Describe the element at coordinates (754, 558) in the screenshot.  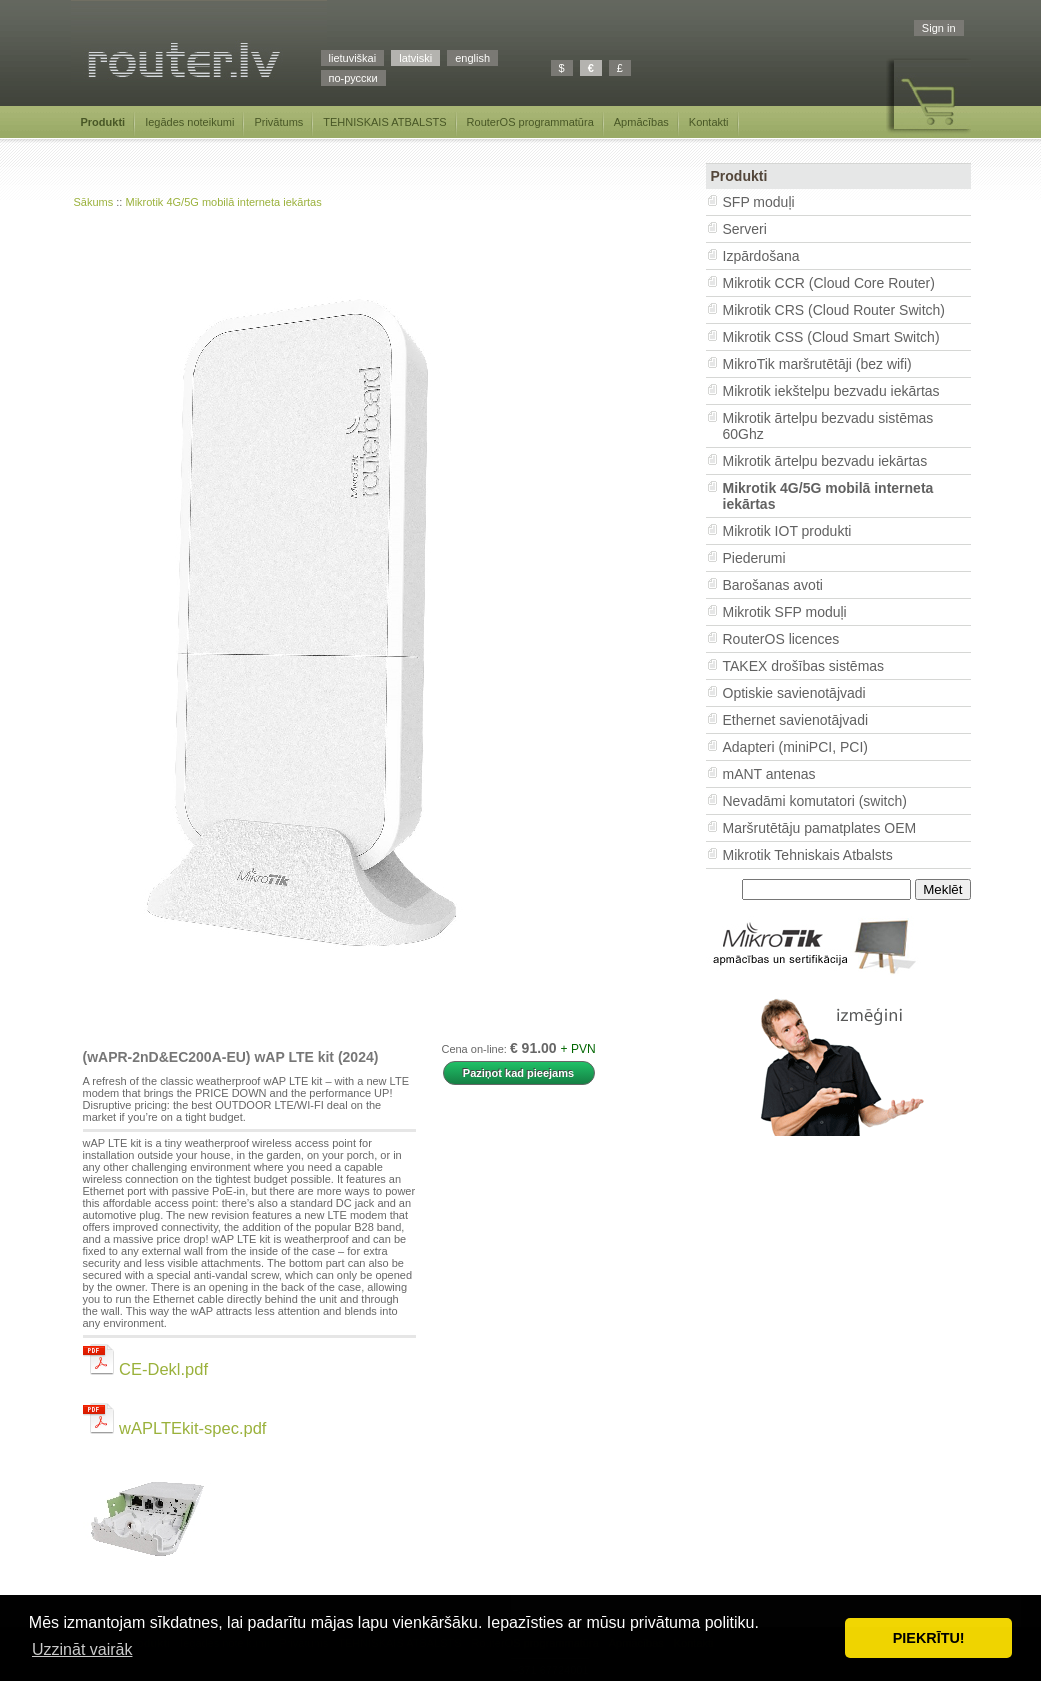
I see `Piederumi` at that location.